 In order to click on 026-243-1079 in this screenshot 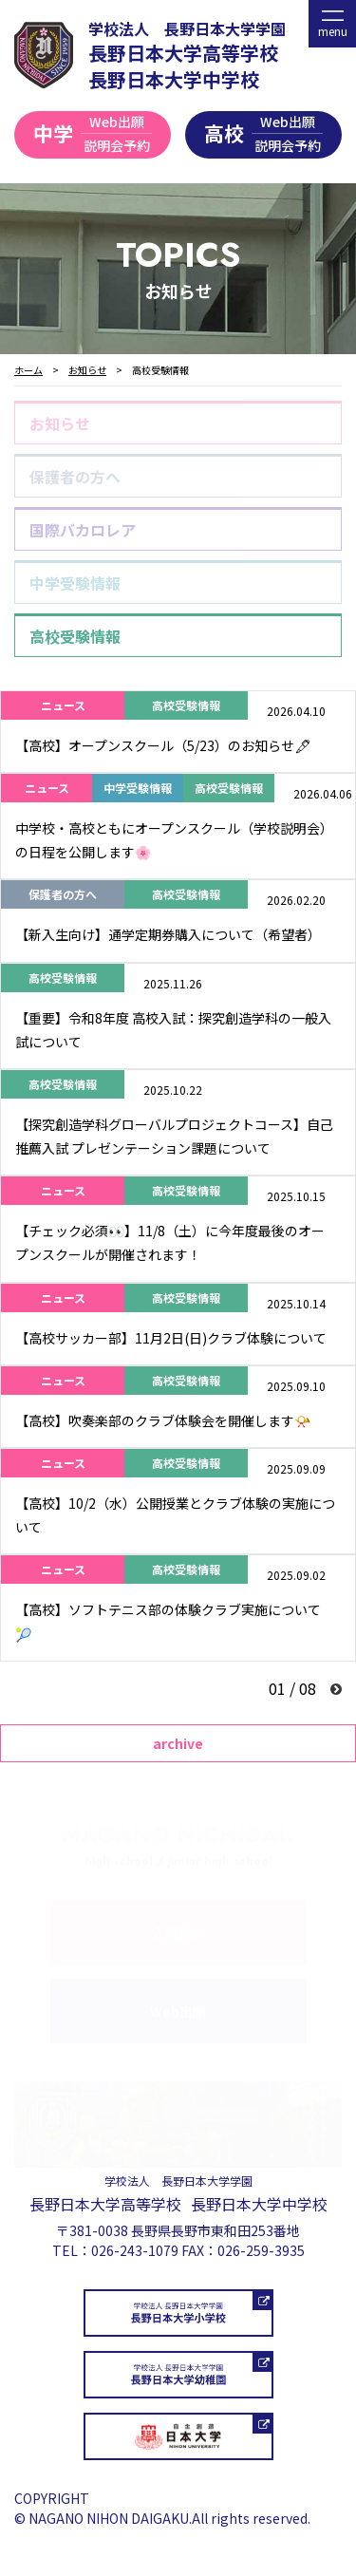, I will do `click(134, 2250)`.